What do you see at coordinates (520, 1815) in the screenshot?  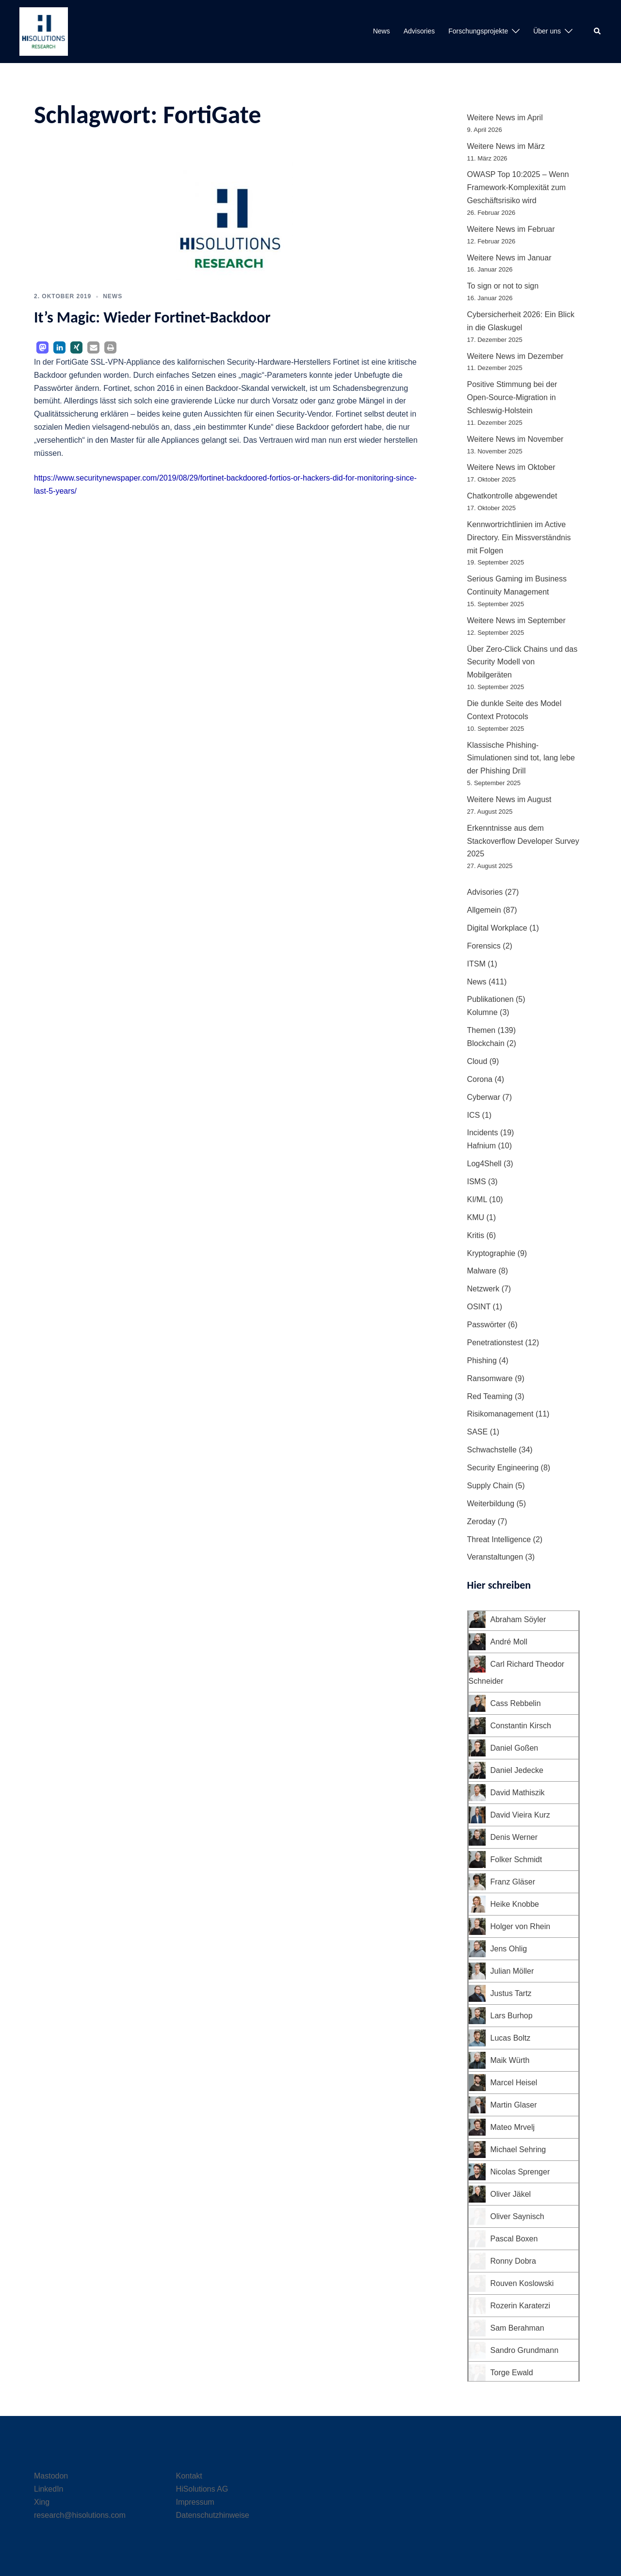 I see `David Vieira Kurz` at bounding box center [520, 1815].